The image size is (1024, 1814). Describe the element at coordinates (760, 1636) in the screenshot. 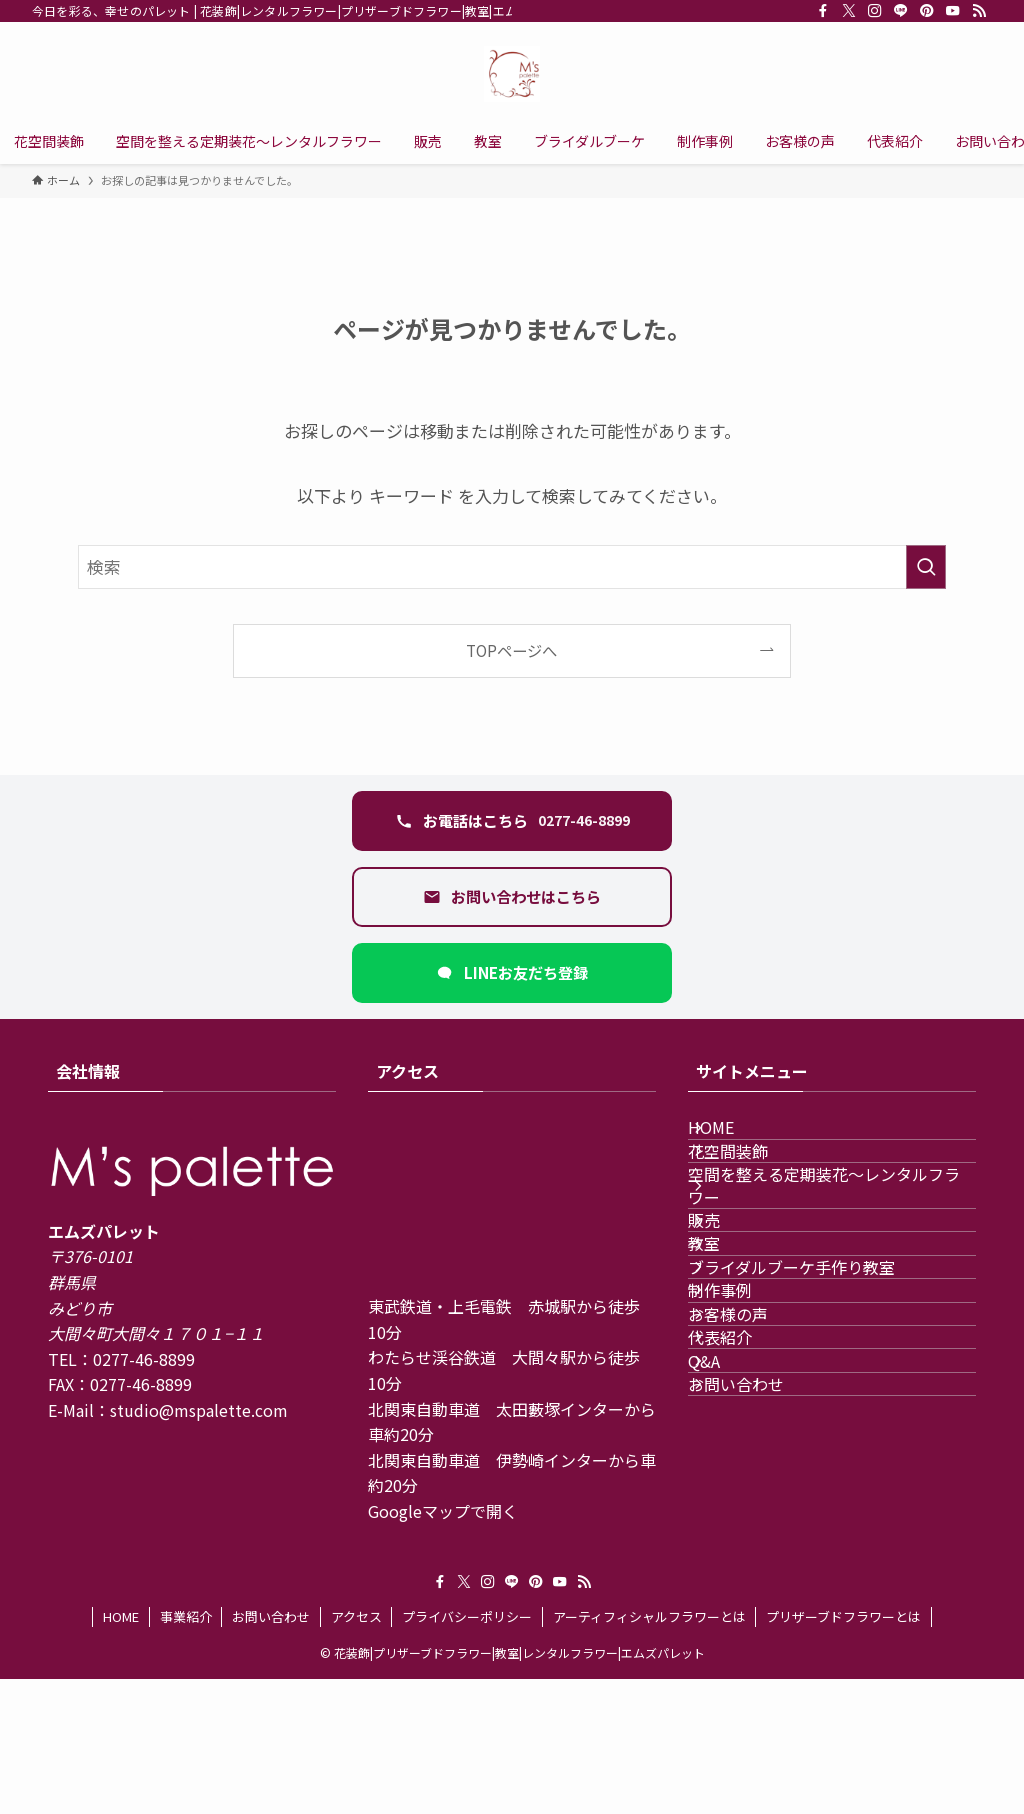

I see `お問い合わせ` at that location.